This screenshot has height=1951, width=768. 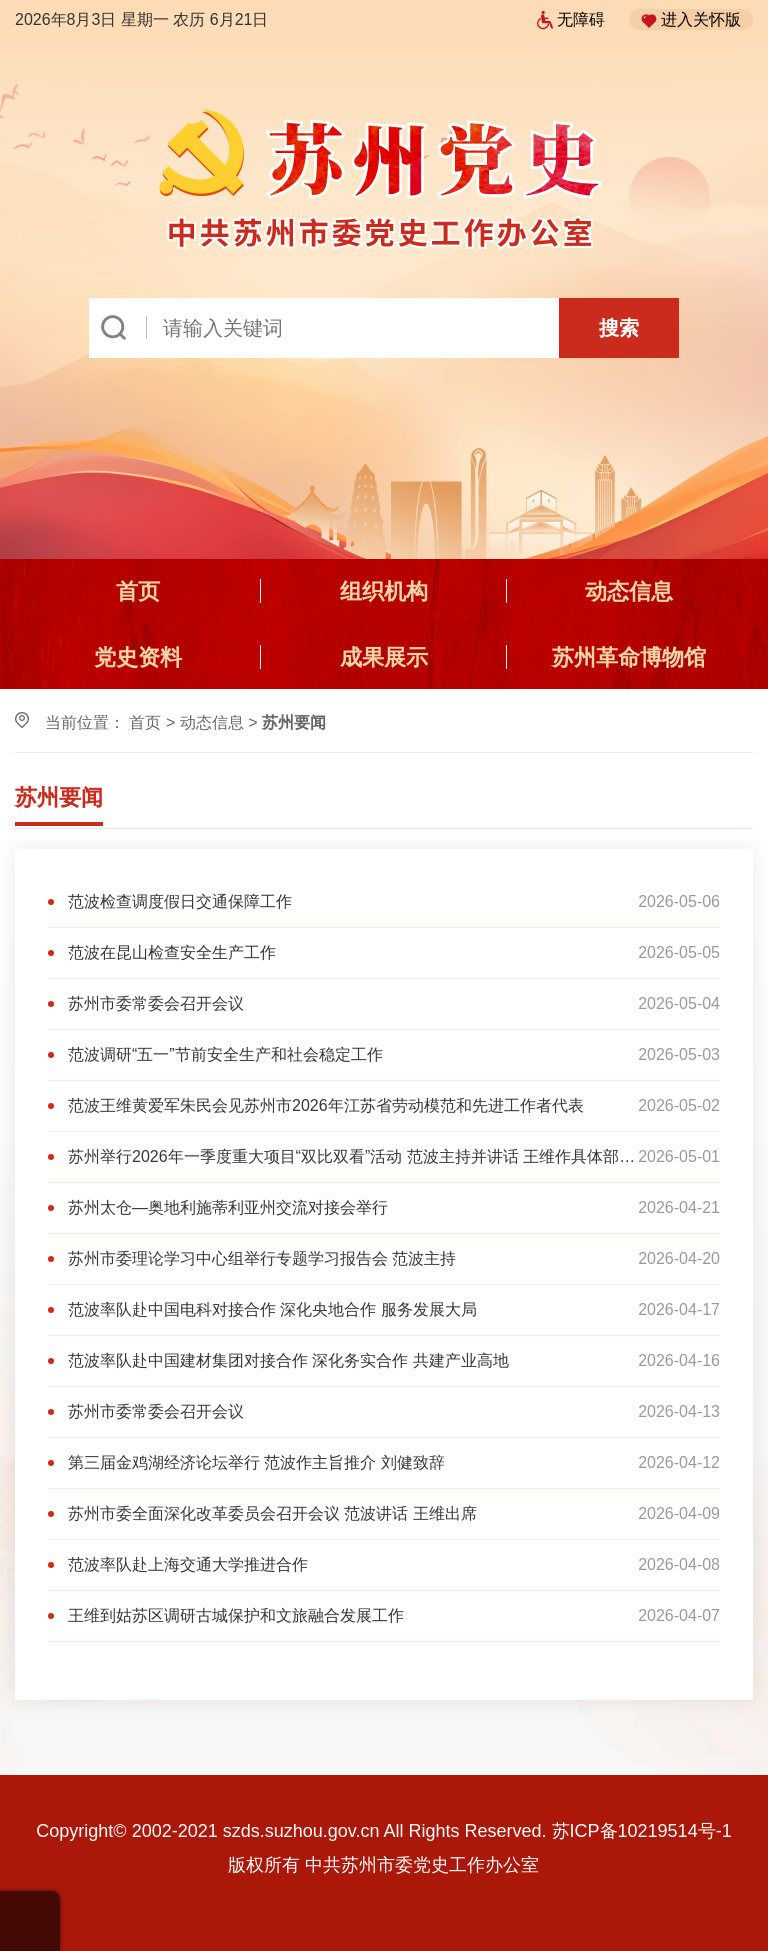 I want to click on 动态信息, so click(x=629, y=591).